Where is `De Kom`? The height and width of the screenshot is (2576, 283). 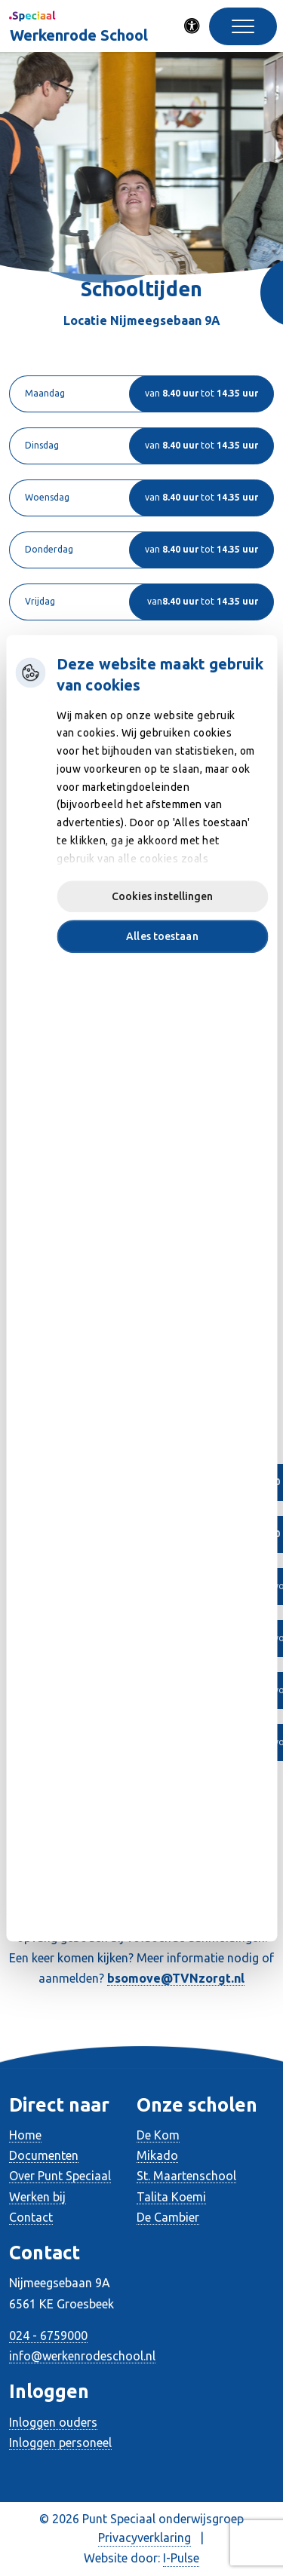 De Kom is located at coordinates (158, 2135).